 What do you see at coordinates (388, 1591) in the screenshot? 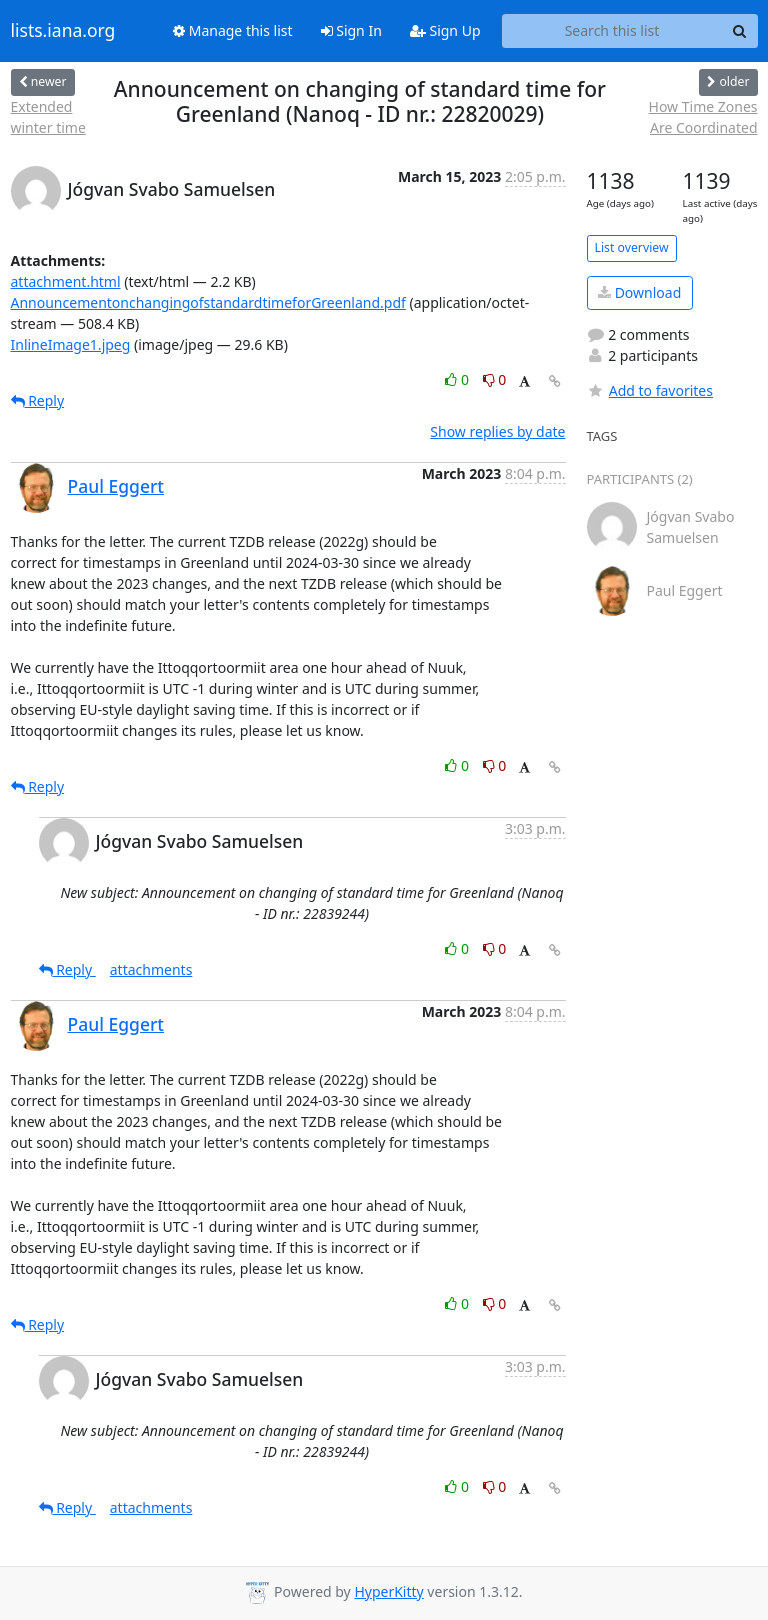
I see `HyperKitty` at bounding box center [388, 1591].